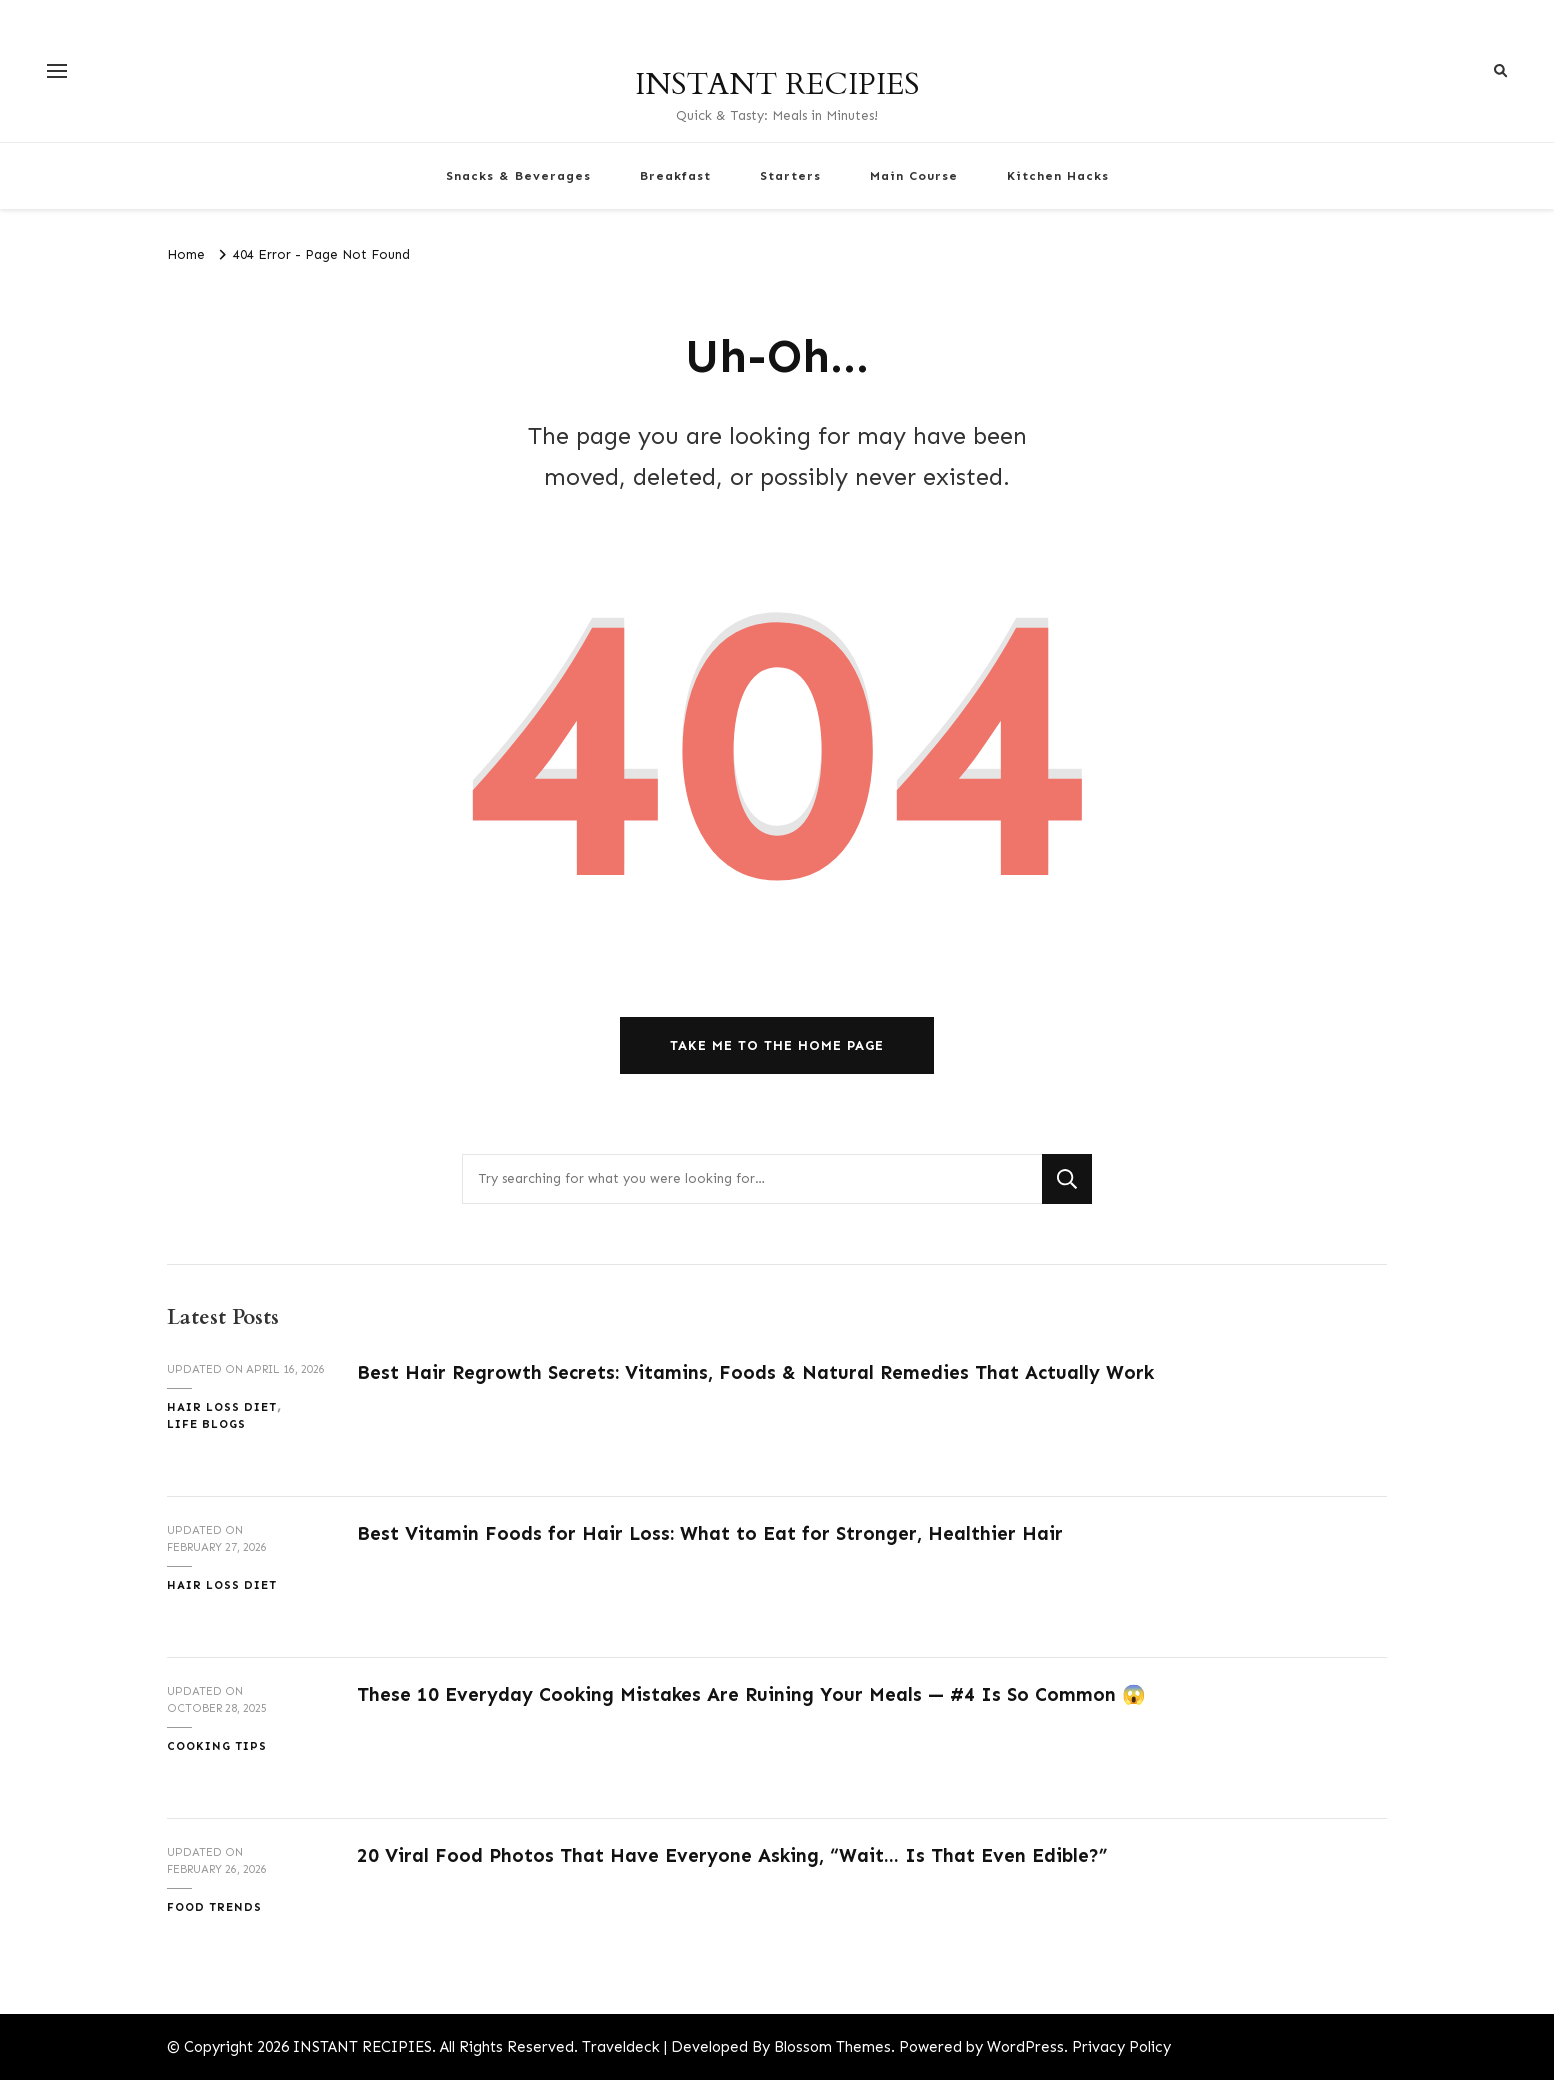  Describe the element at coordinates (1121, 2047) in the screenshot. I see `Privacy Policy` at that location.